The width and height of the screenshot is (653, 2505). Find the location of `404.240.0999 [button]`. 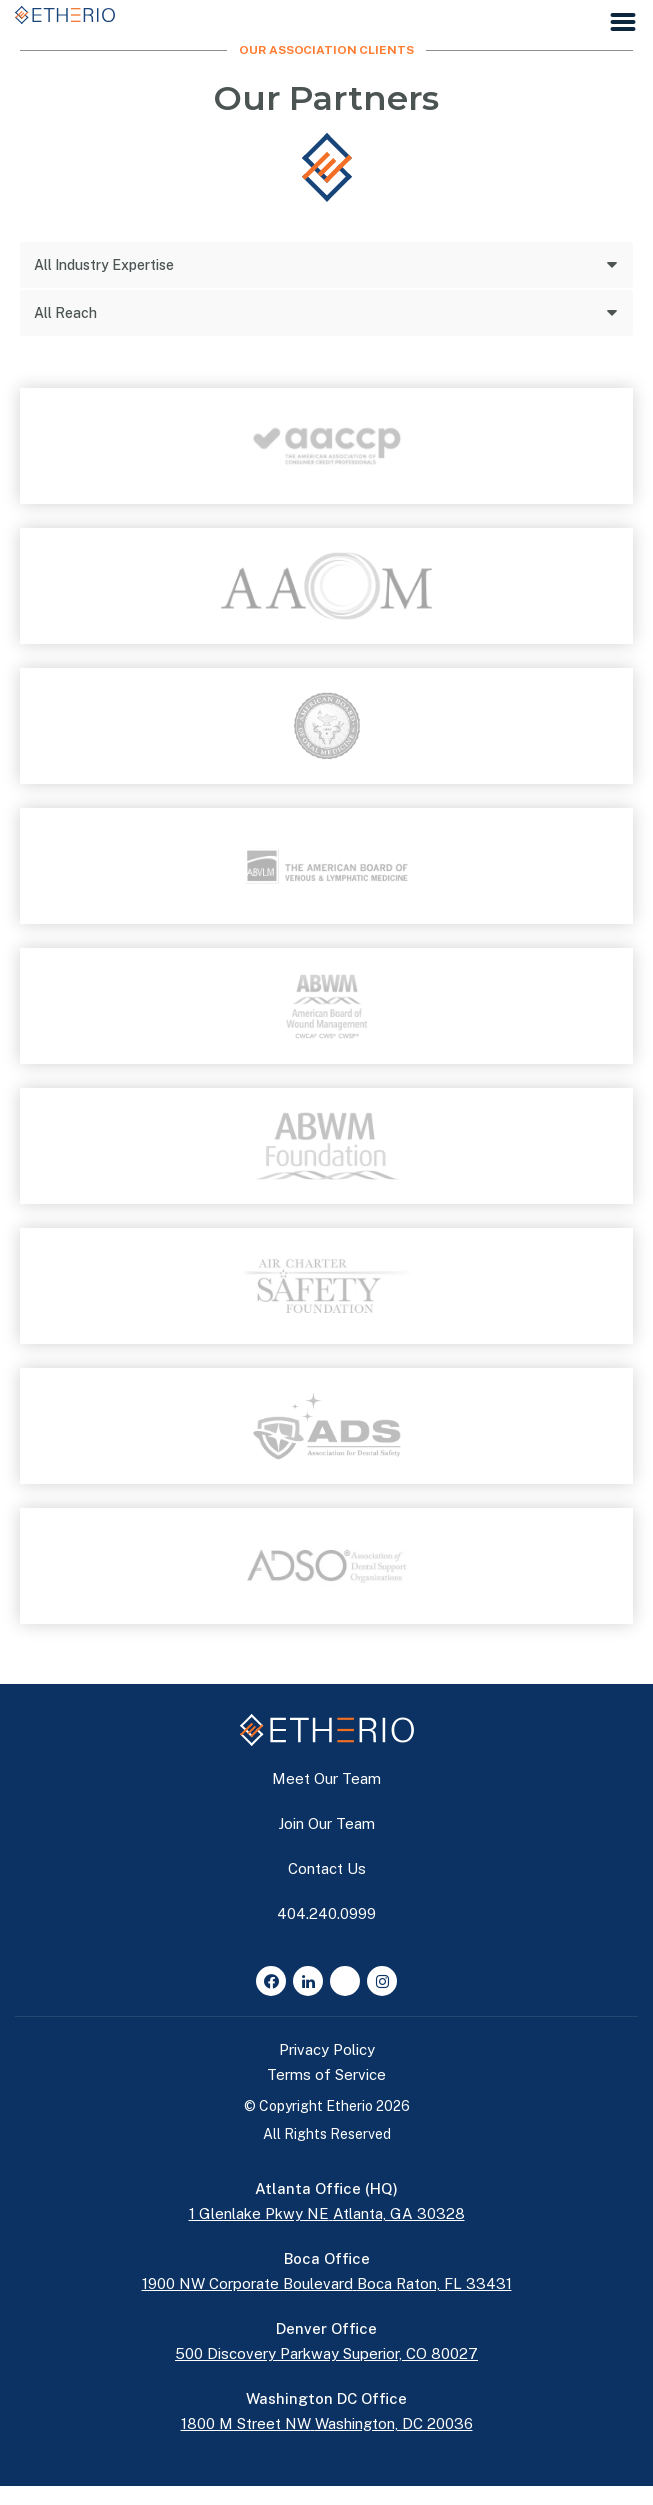

404.240.0999 [button] is located at coordinates (326, 1913).